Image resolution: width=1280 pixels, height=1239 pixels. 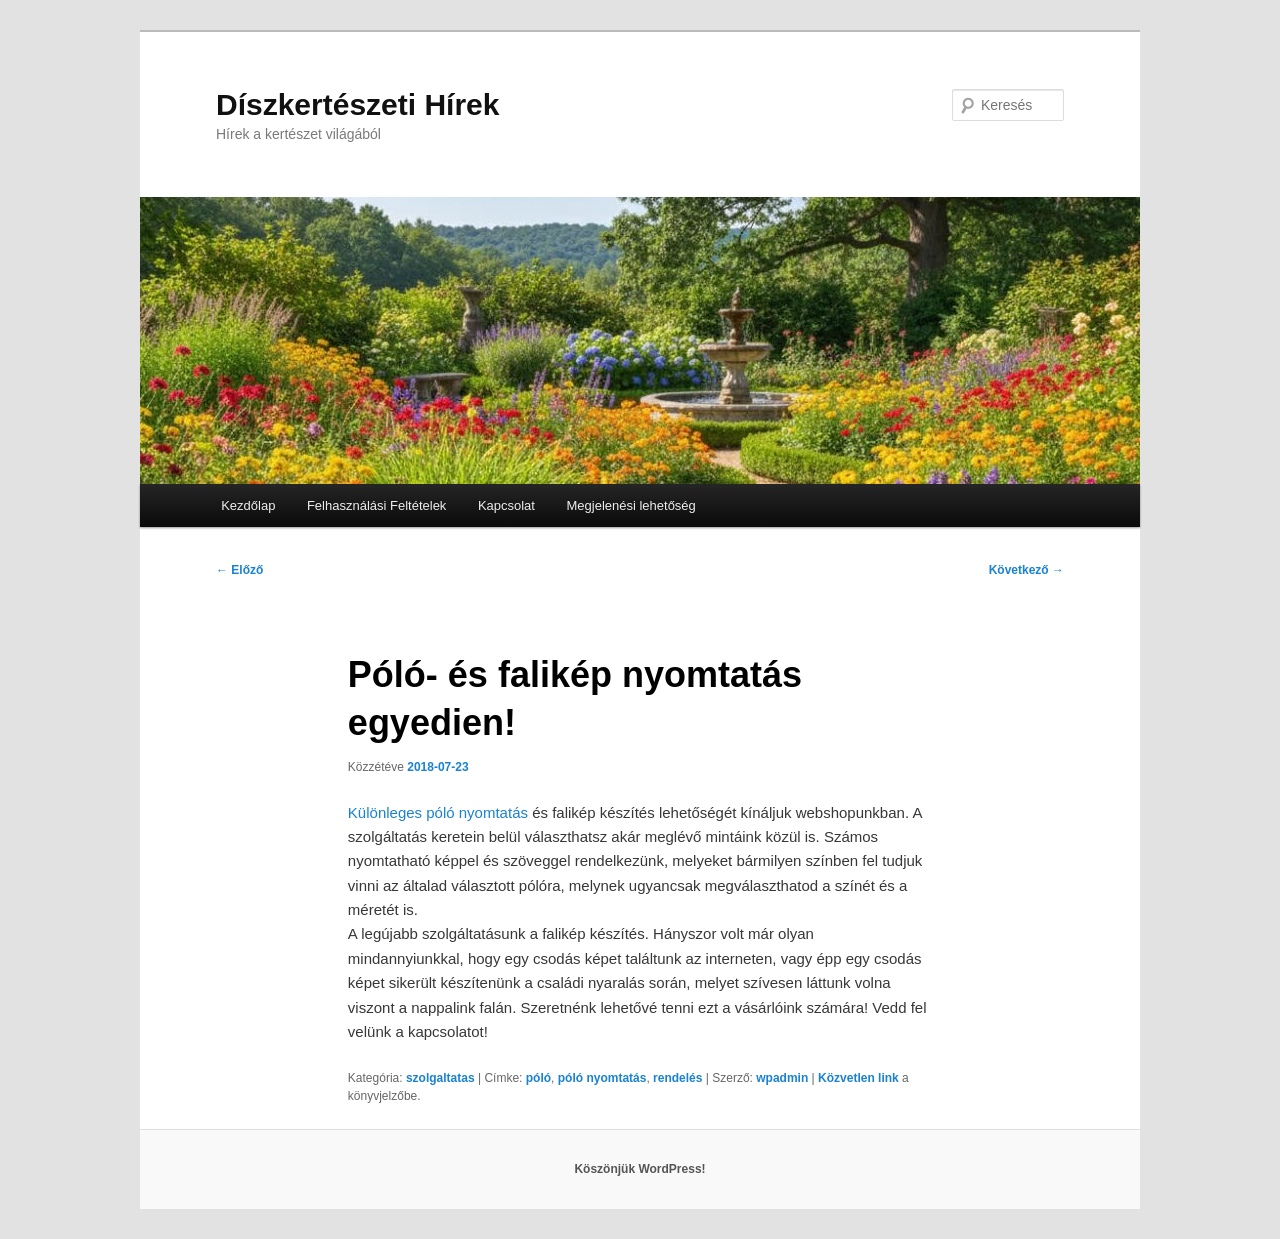 What do you see at coordinates (538, 1078) in the screenshot?
I see `póló` at bounding box center [538, 1078].